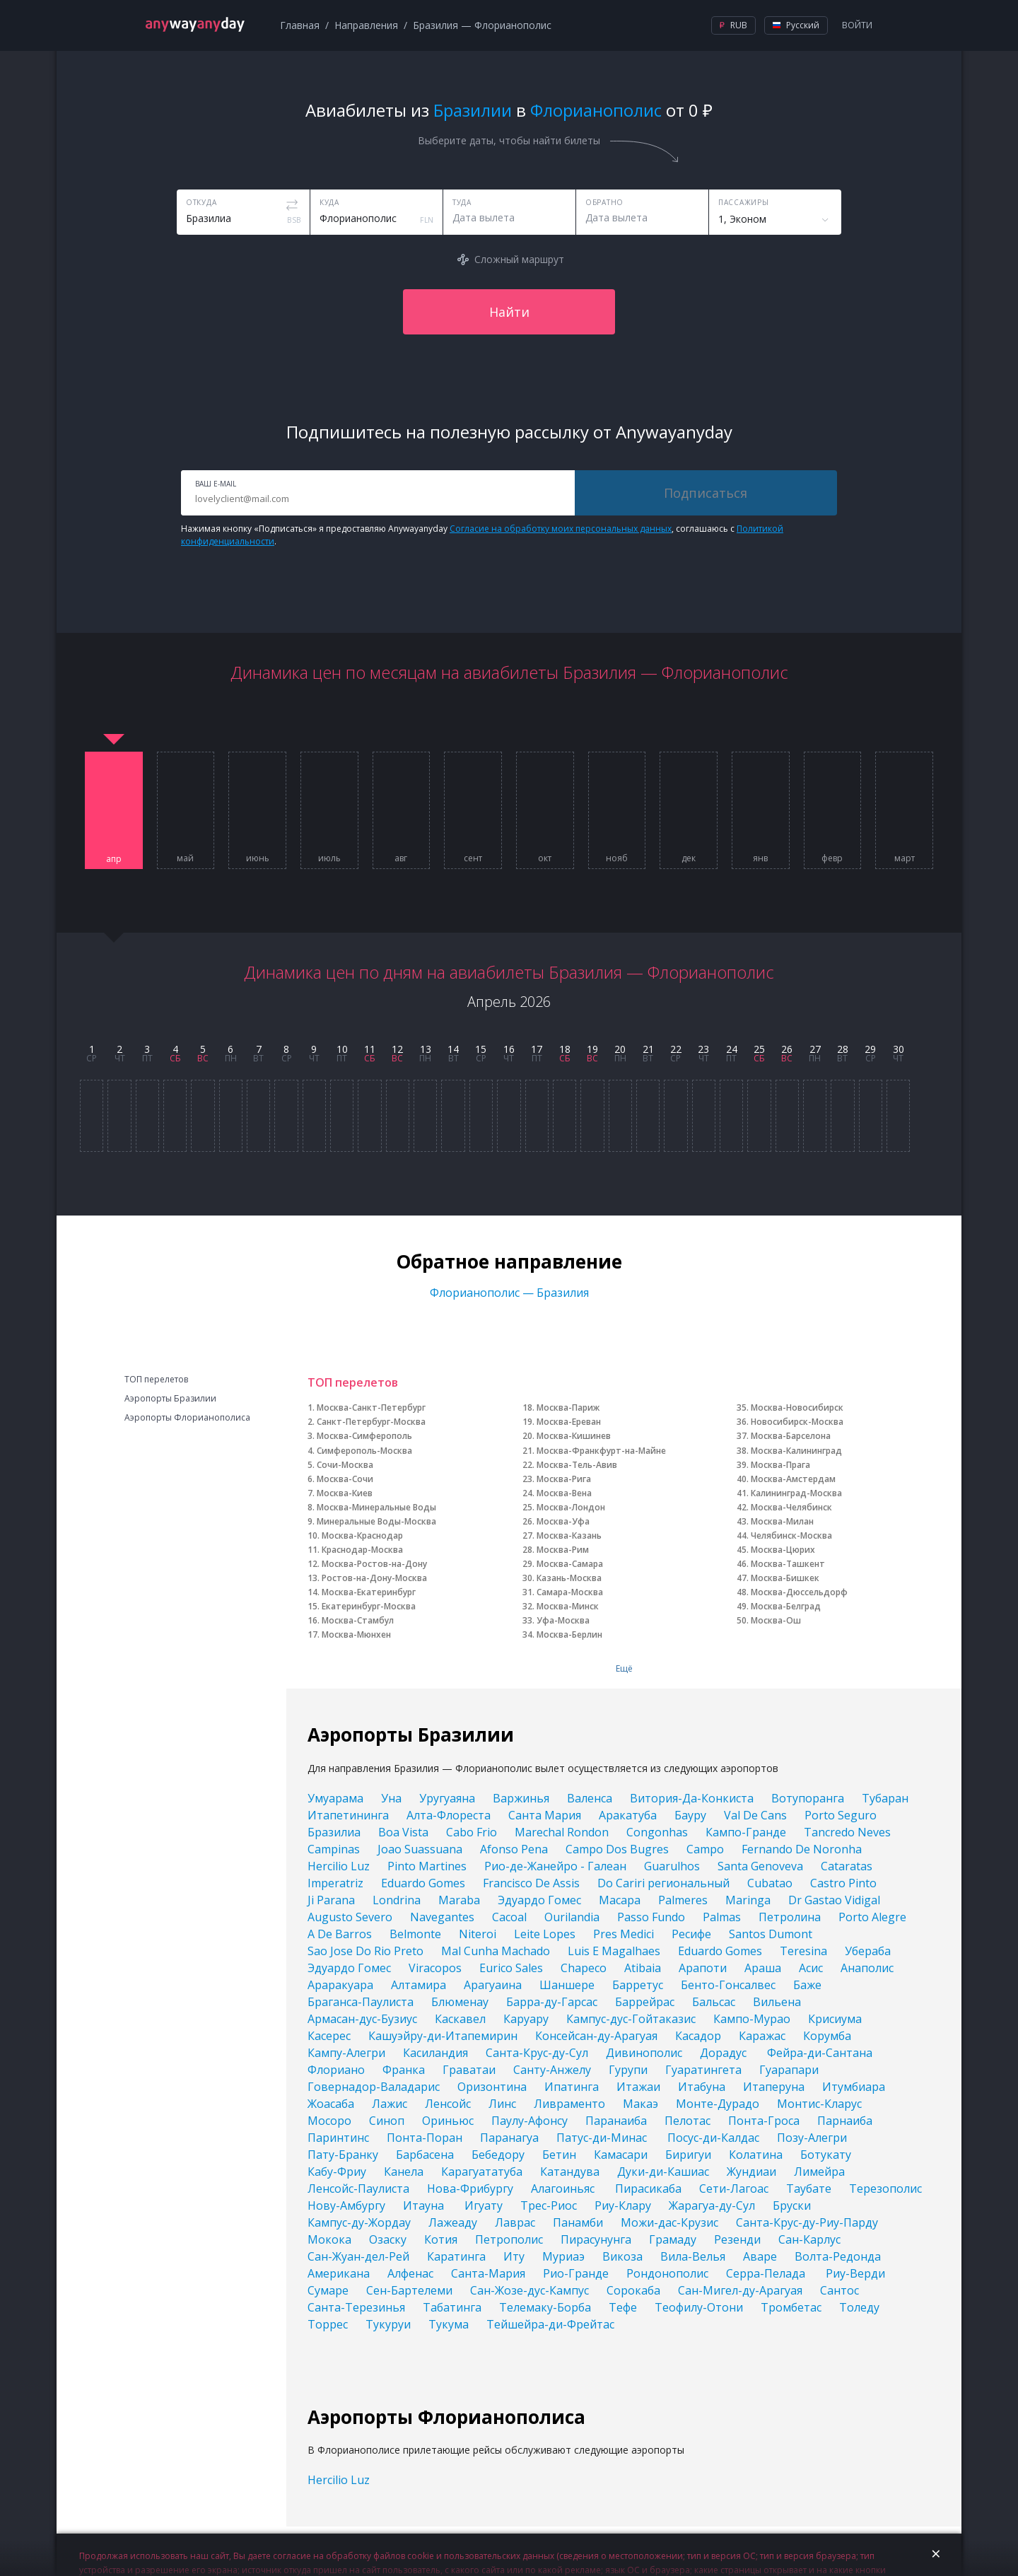 The width and height of the screenshot is (1018, 2576). What do you see at coordinates (371, 1407) in the screenshot?
I see `Москва-Санкт-Петербург` at bounding box center [371, 1407].